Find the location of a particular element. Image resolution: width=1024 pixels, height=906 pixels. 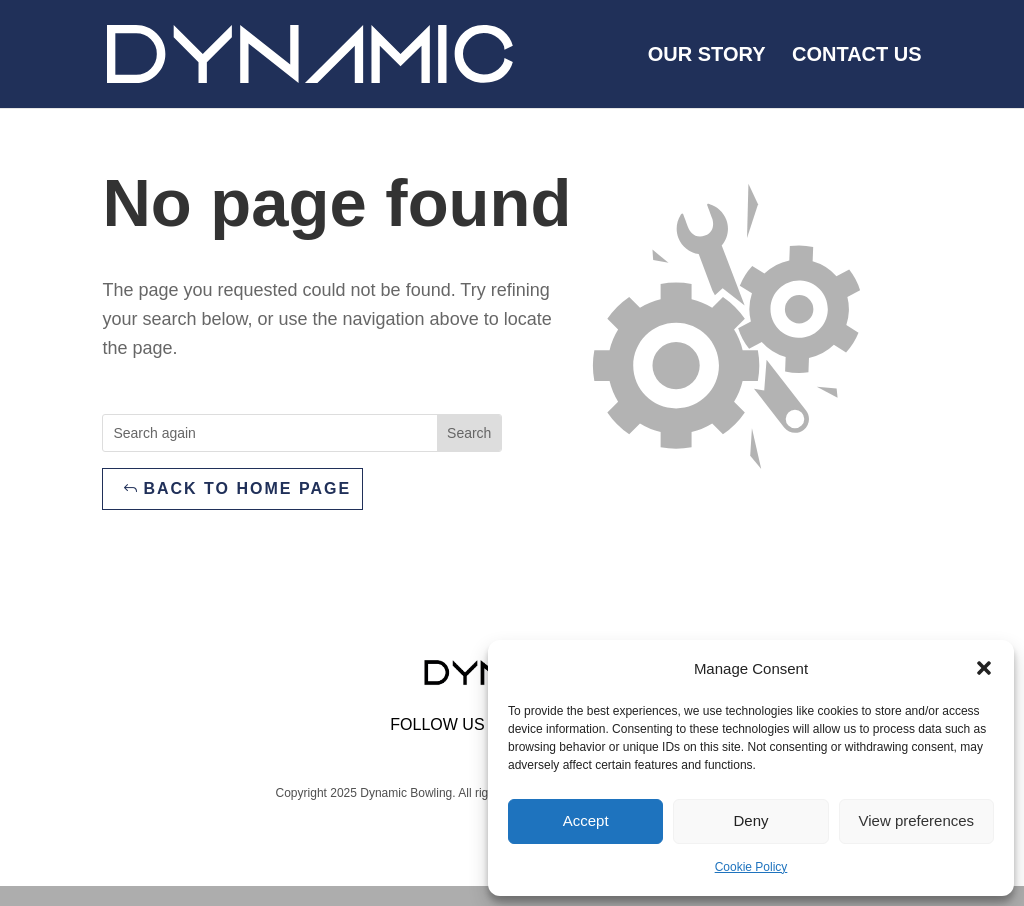

Cookie Policy is located at coordinates (751, 867).